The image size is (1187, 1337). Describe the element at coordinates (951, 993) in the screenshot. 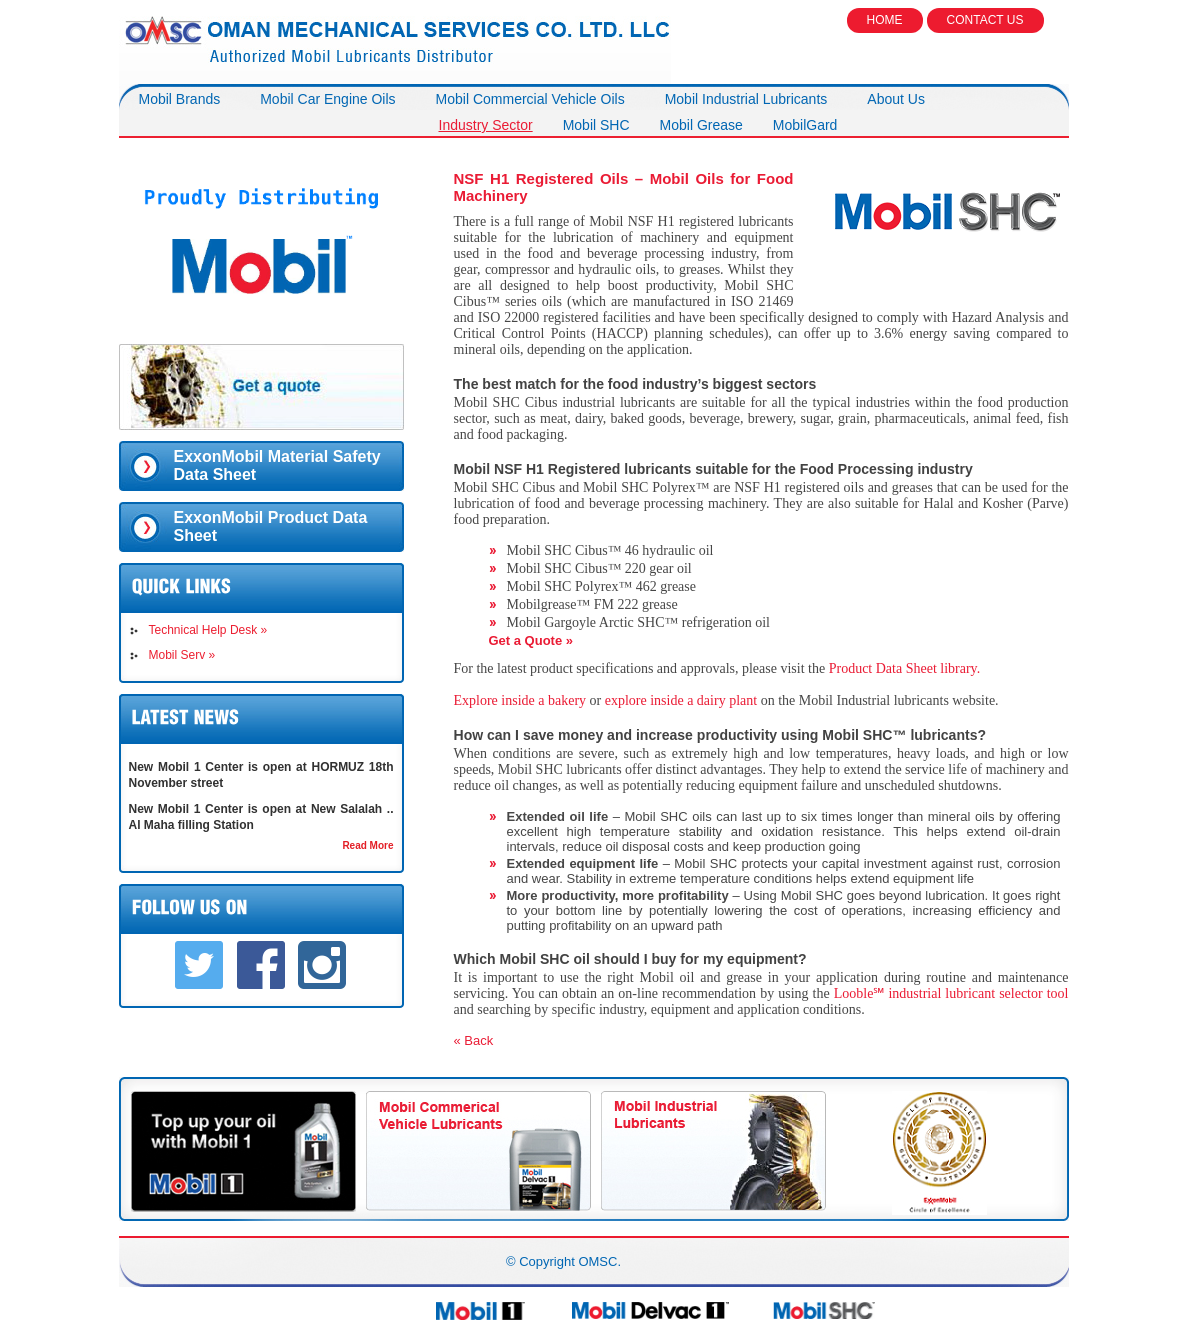

I see `Looble℠ industrial lubricant selector tool` at that location.